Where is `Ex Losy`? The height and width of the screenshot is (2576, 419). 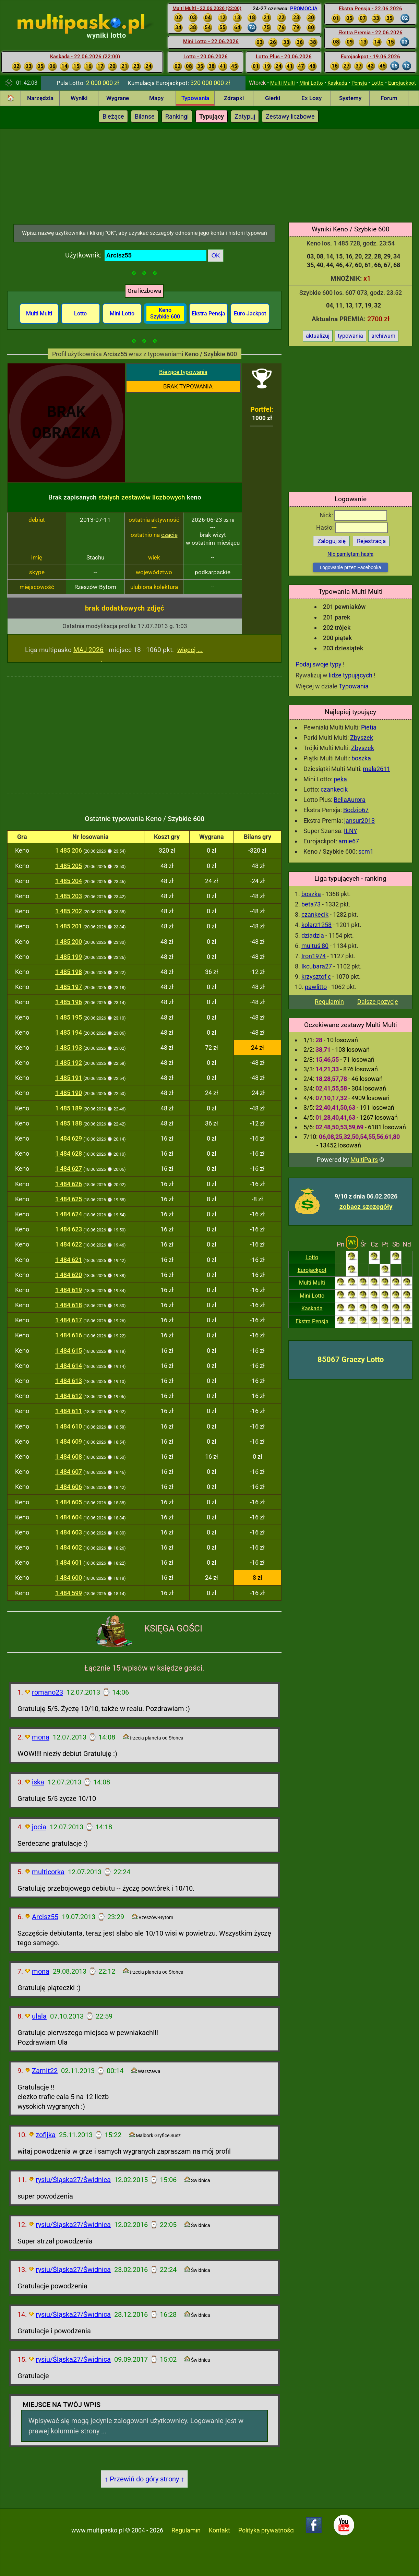 Ex Losy is located at coordinates (311, 98).